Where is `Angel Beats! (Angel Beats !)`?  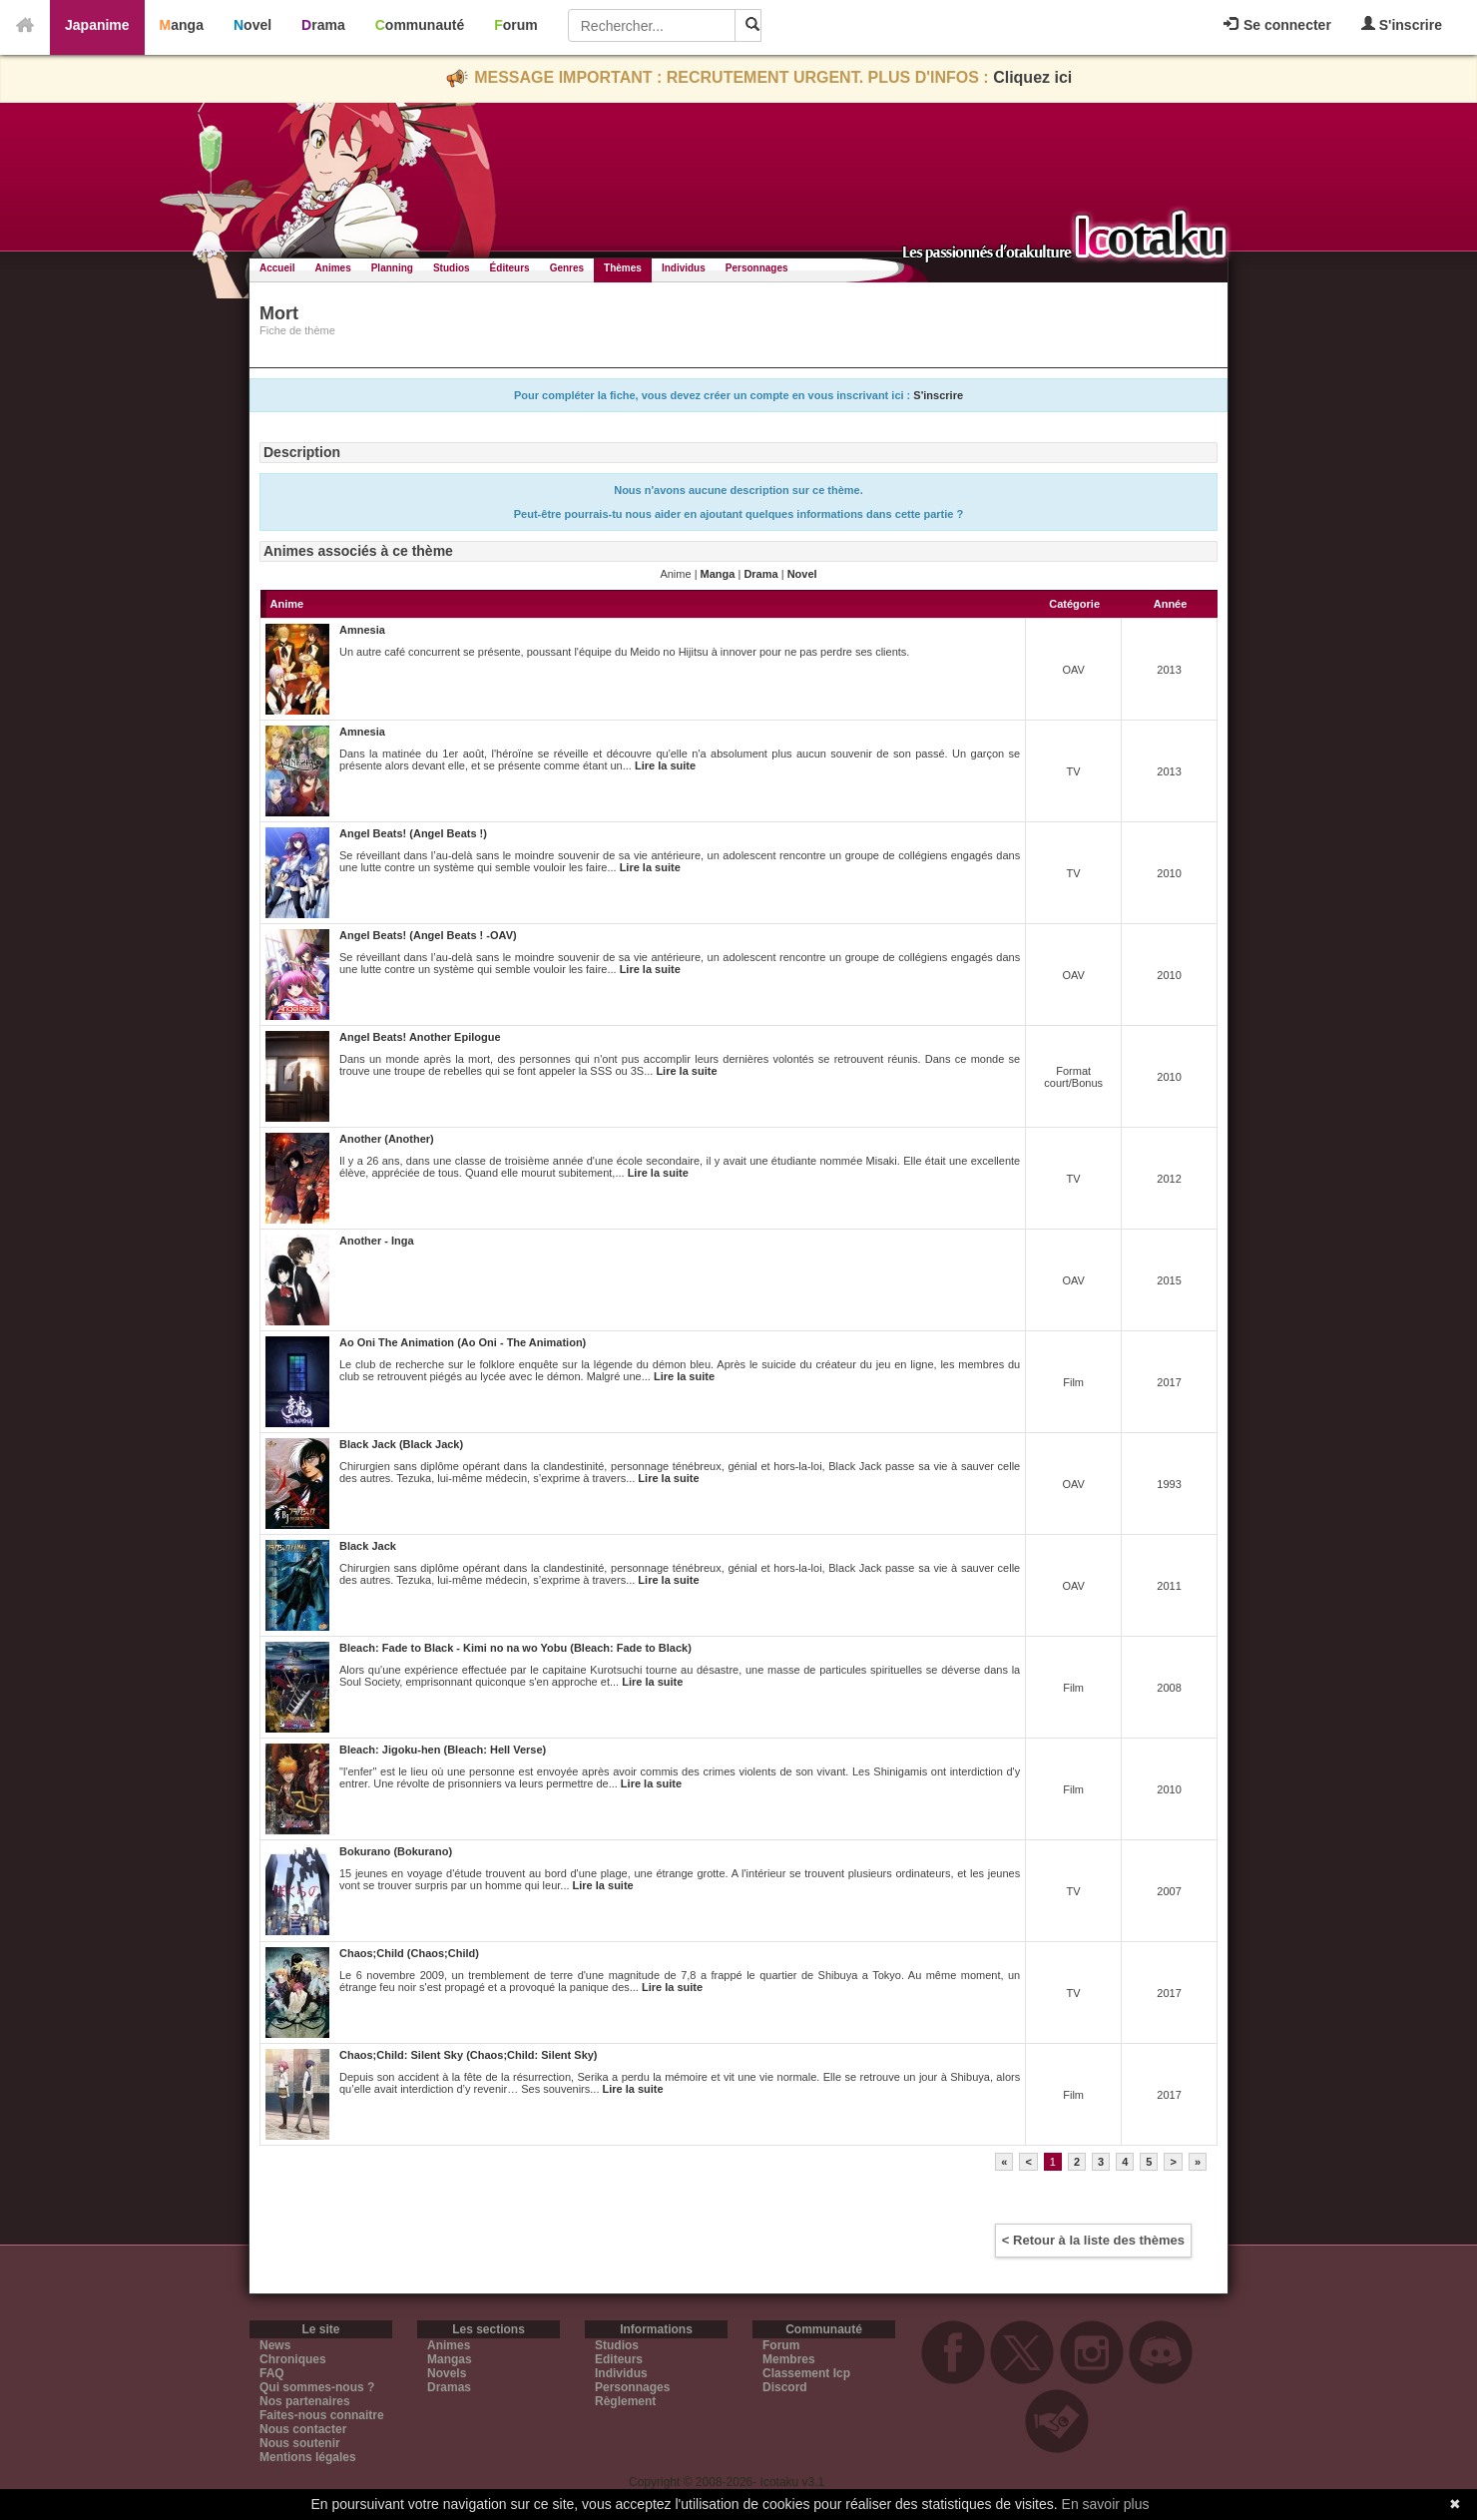
Angel Beats! (Angel Beats !) is located at coordinates (413, 833).